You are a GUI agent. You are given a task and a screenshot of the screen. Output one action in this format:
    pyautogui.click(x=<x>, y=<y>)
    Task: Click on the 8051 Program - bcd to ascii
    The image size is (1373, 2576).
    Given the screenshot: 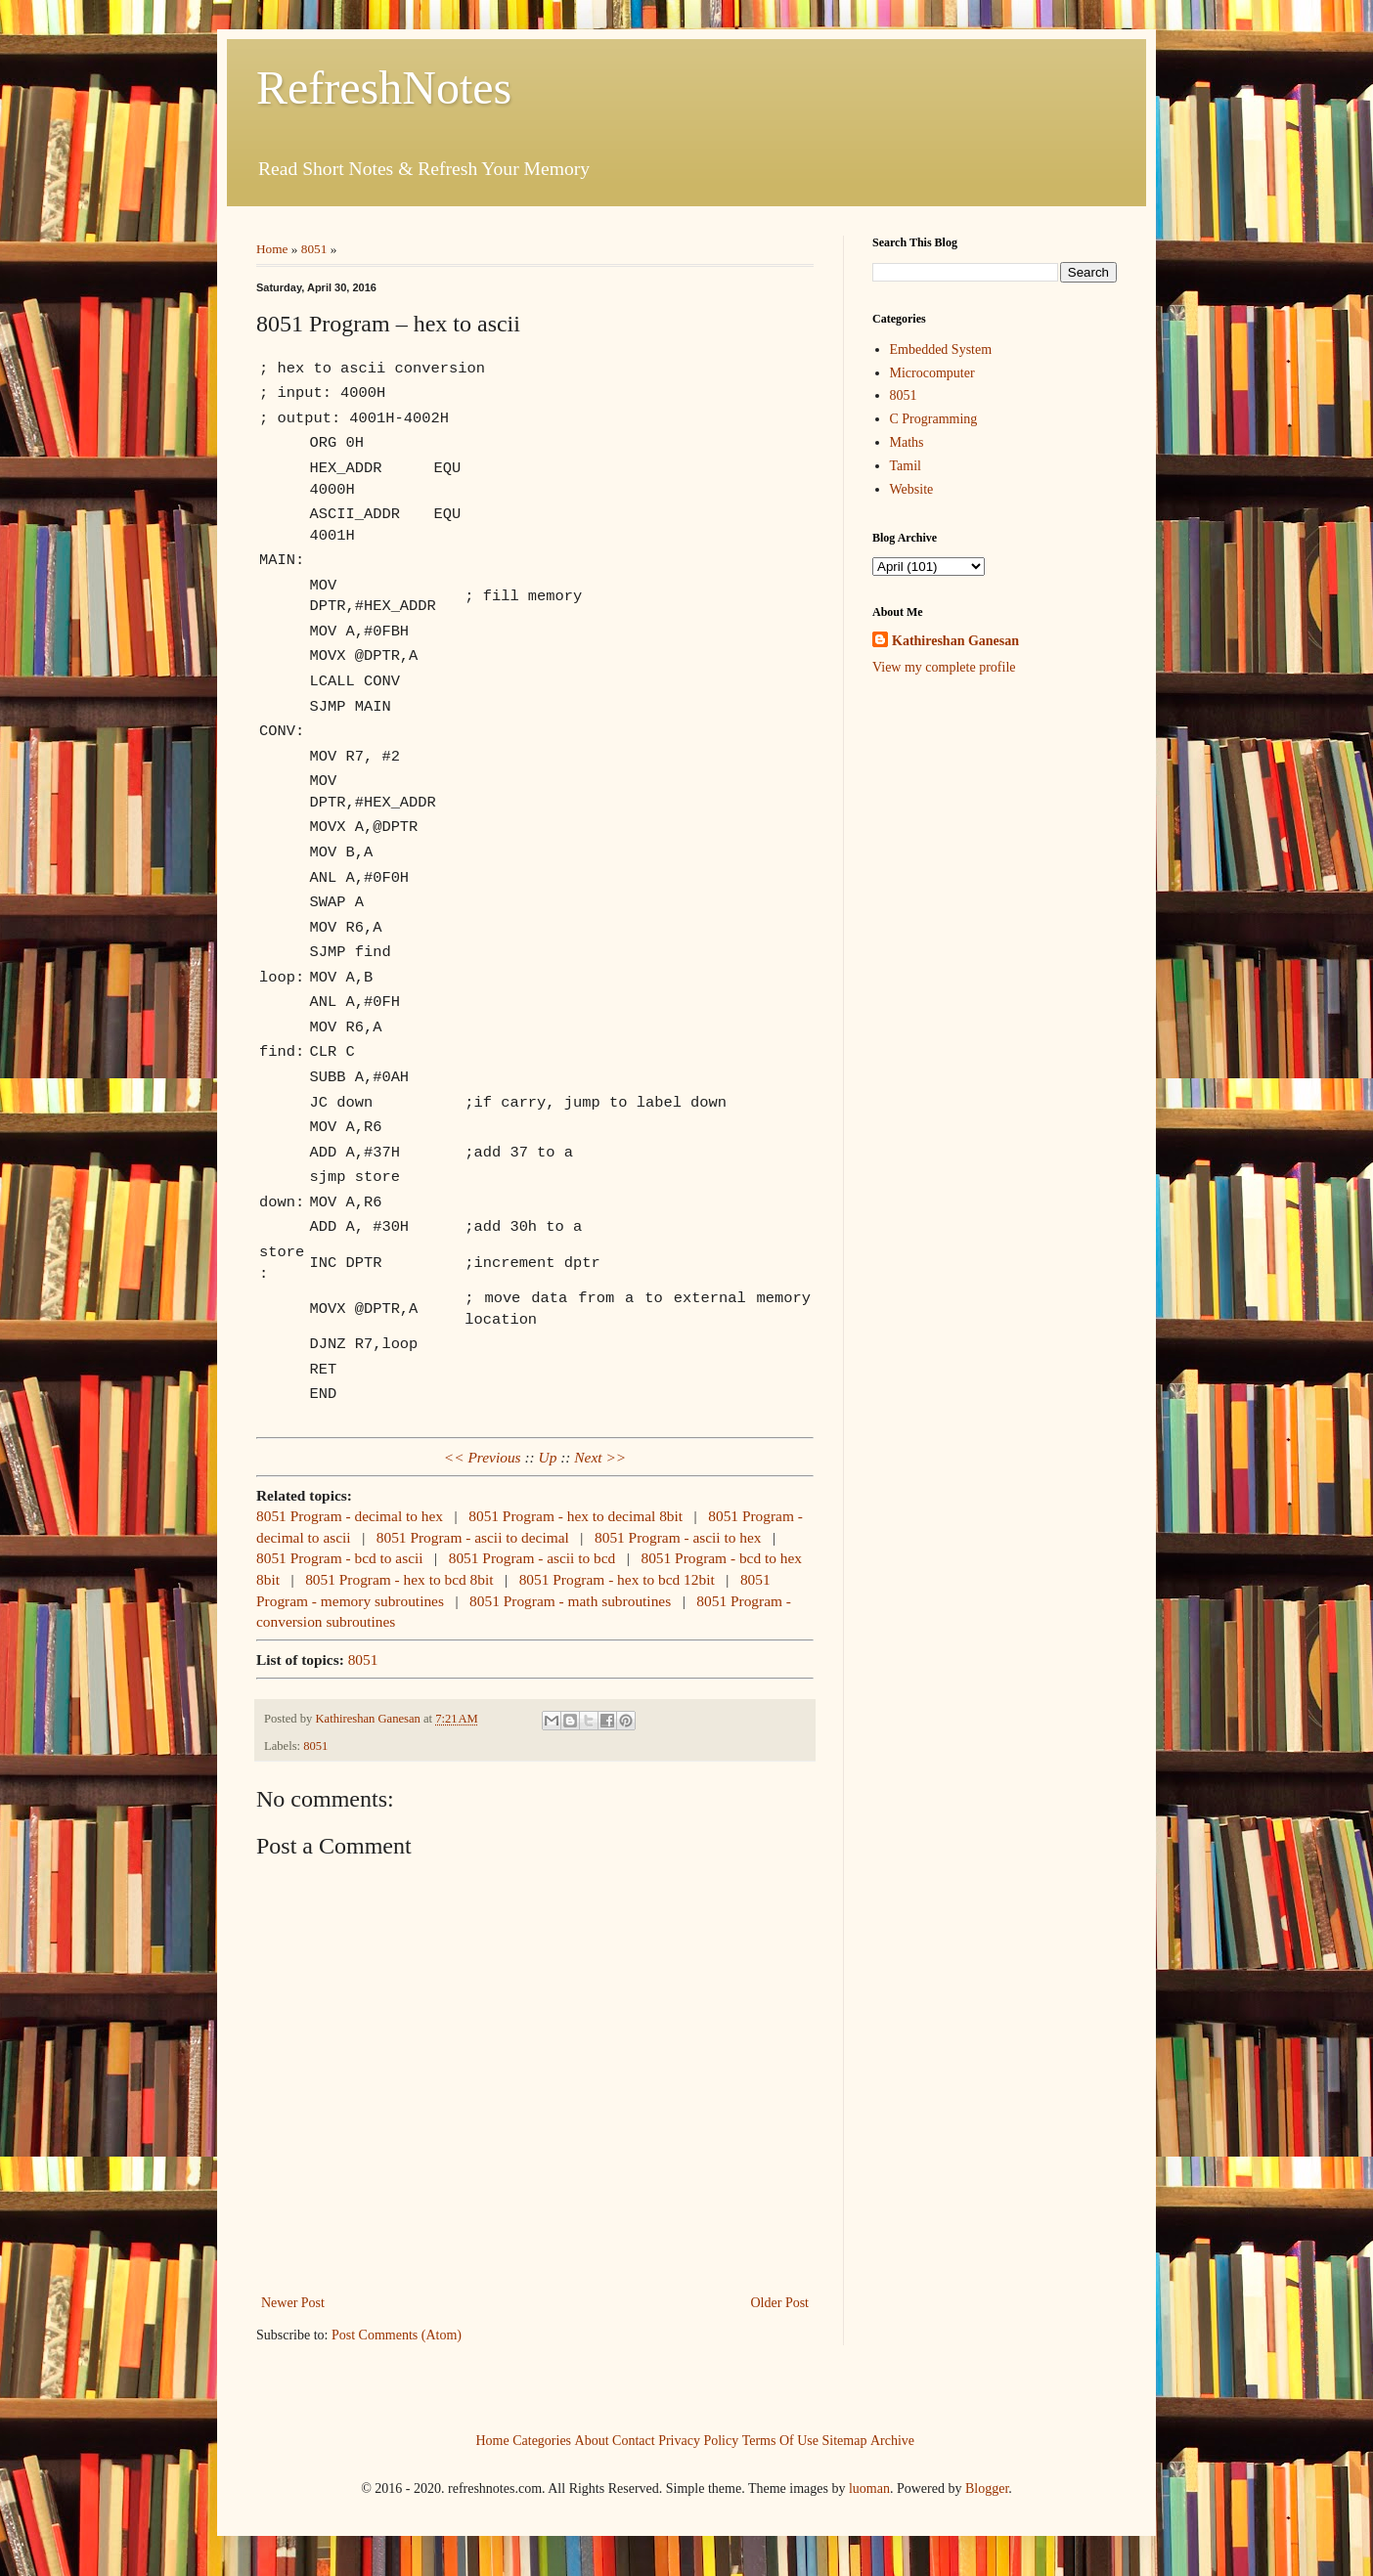 What is the action you would take?
    pyautogui.click(x=339, y=1558)
    